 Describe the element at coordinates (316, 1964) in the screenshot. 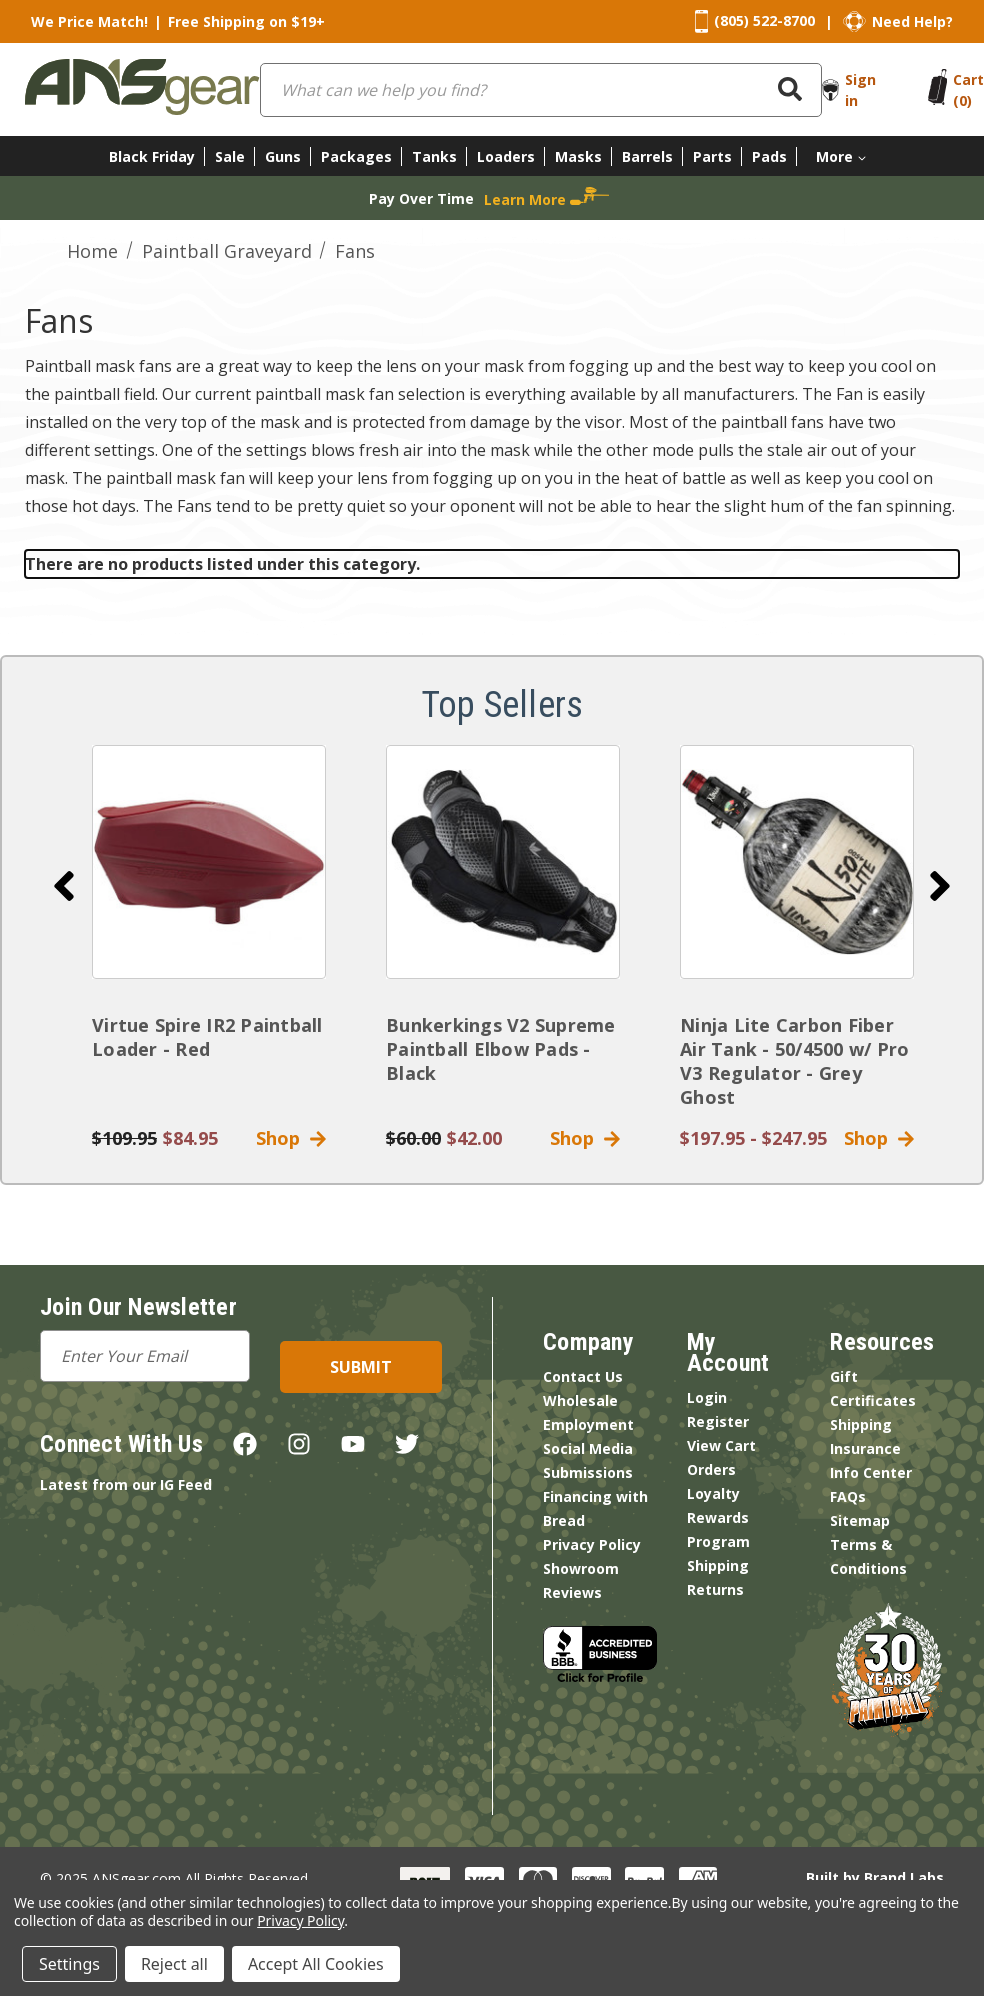

I see `Accept All Cookies` at that location.